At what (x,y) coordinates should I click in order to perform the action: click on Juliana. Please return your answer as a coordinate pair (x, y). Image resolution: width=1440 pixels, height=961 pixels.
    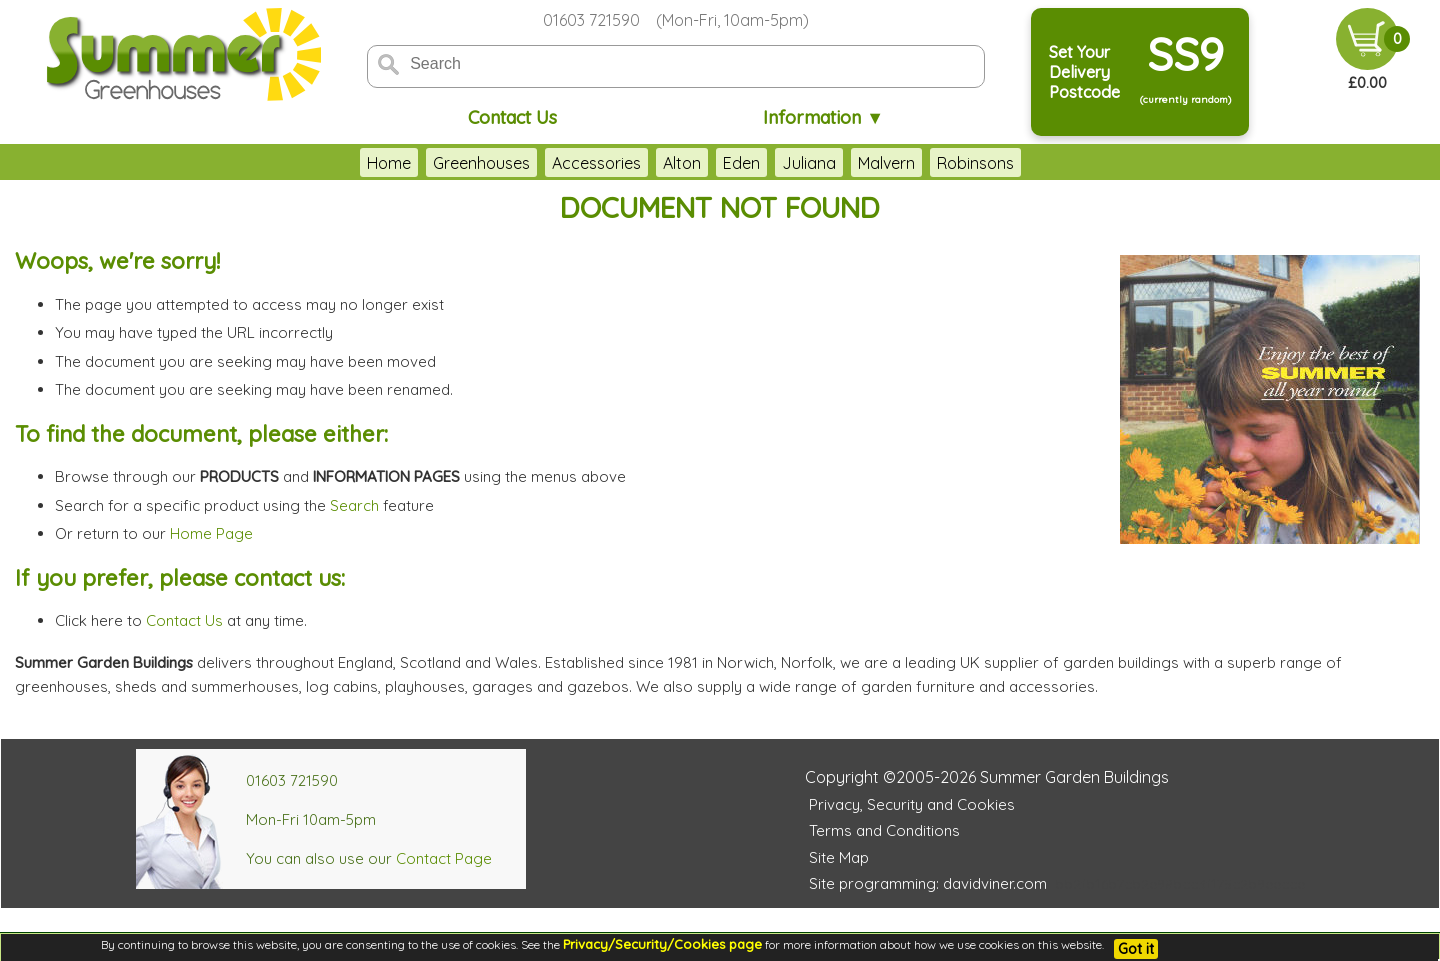
    Looking at the image, I should click on (809, 163).